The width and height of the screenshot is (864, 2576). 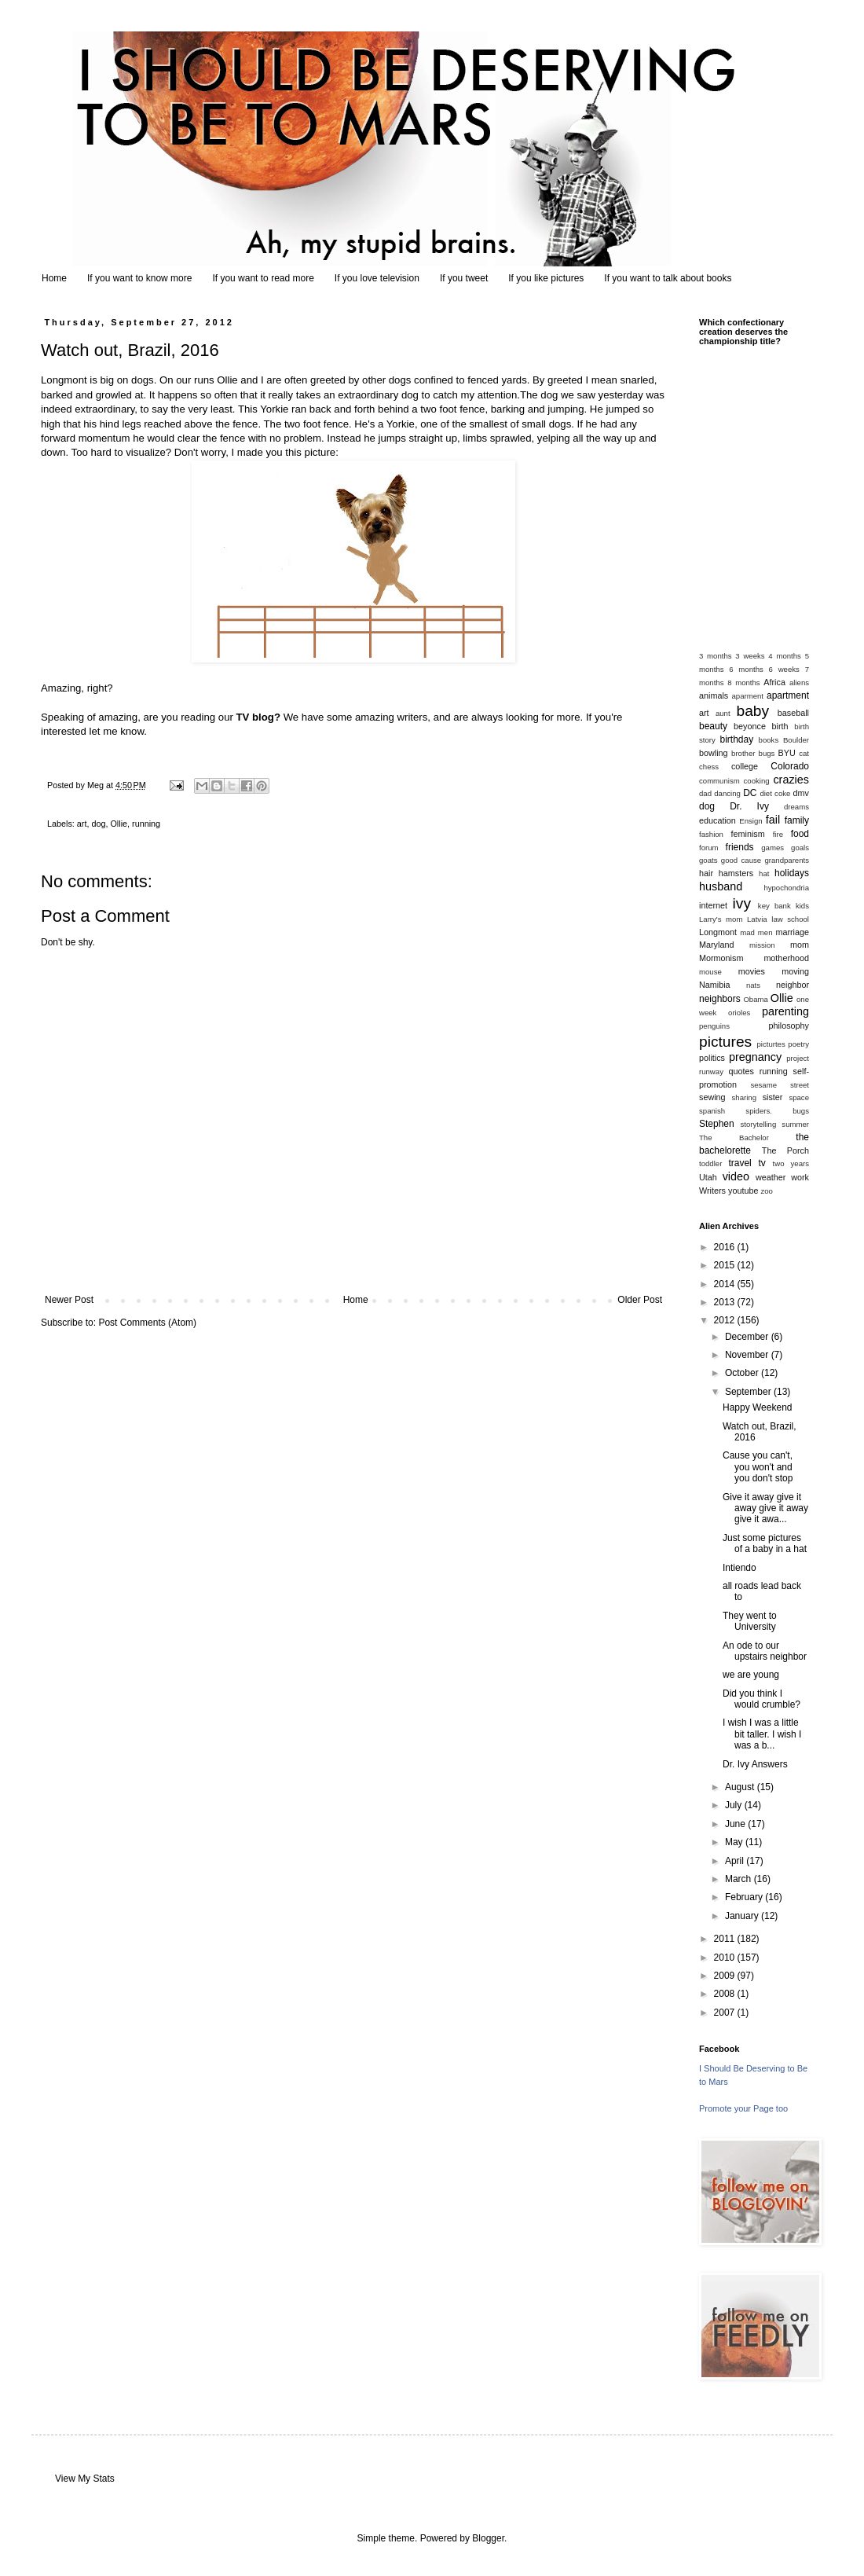 What do you see at coordinates (766, 1191) in the screenshot?
I see `zoo` at bounding box center [766, 1191].